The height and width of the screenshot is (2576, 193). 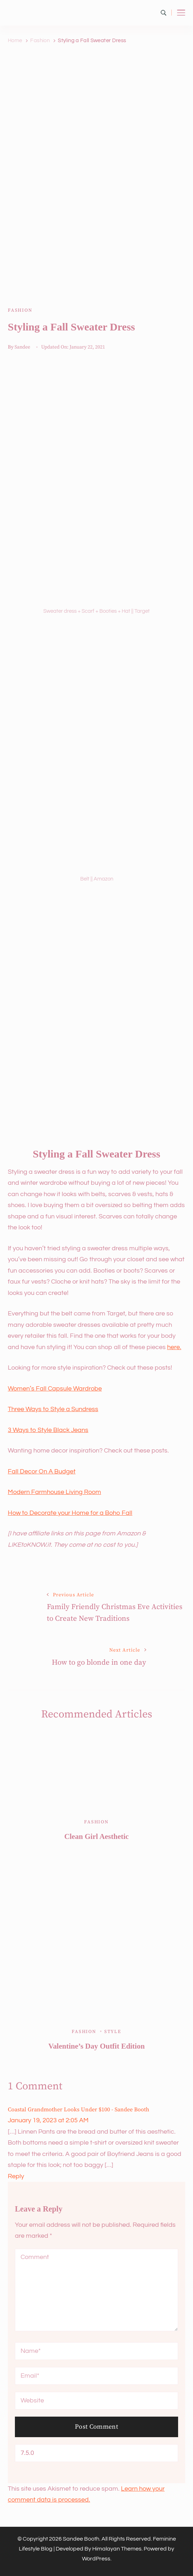 What do you see at coordinates (22, 347) in the screenshot?
I see `Sandee` at bounding box center [22, 347].